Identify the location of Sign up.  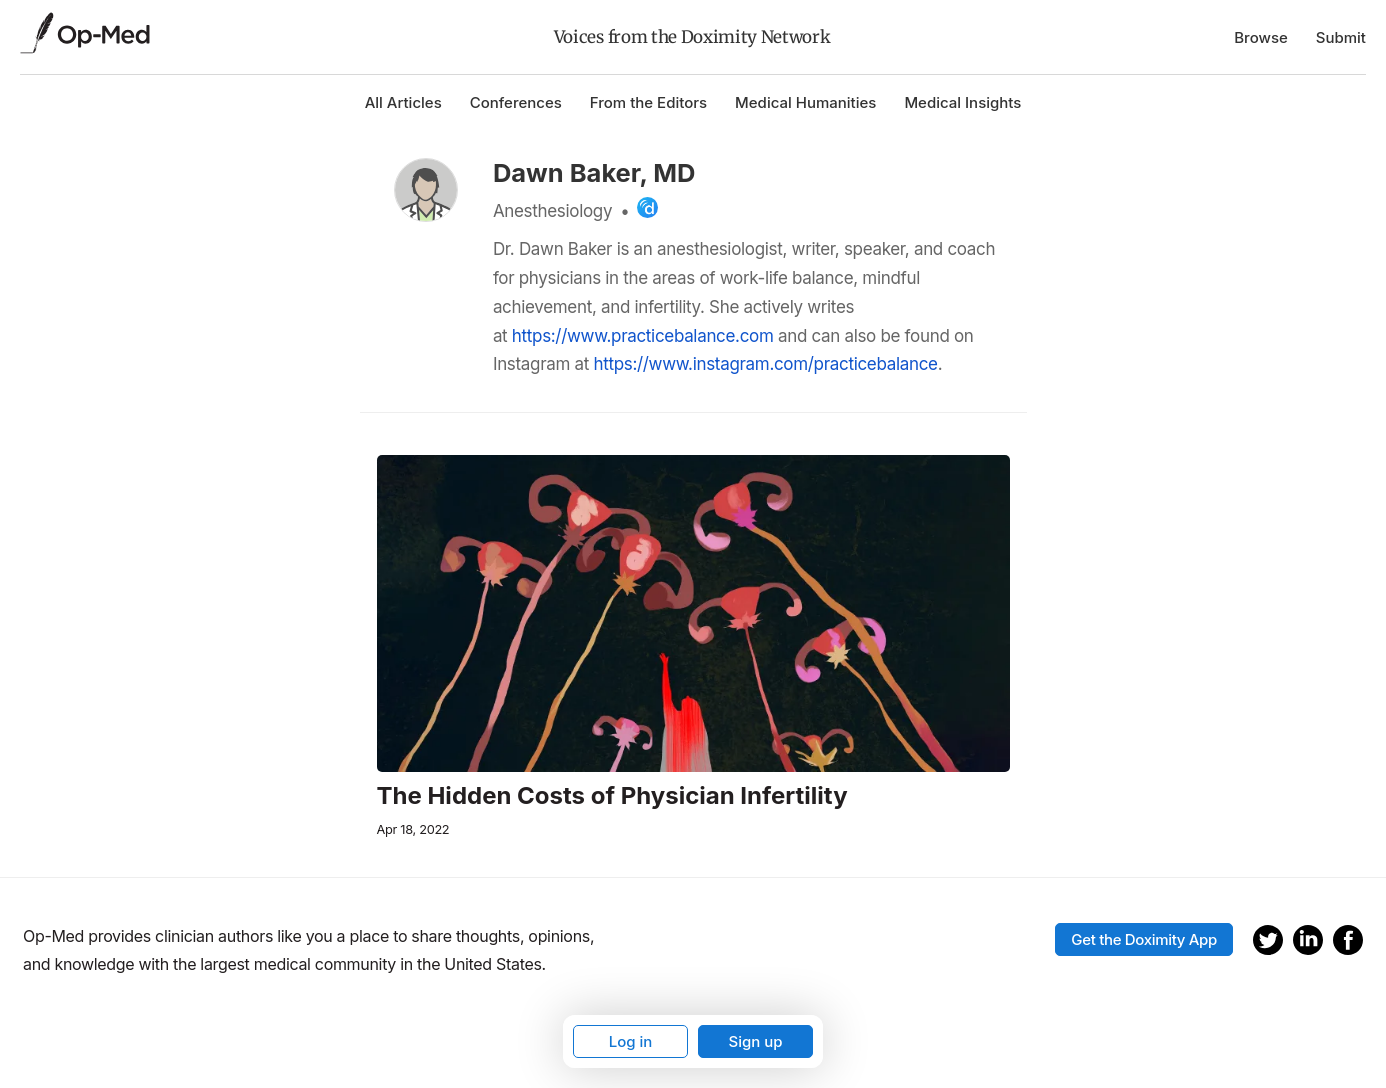
(755, 1041).